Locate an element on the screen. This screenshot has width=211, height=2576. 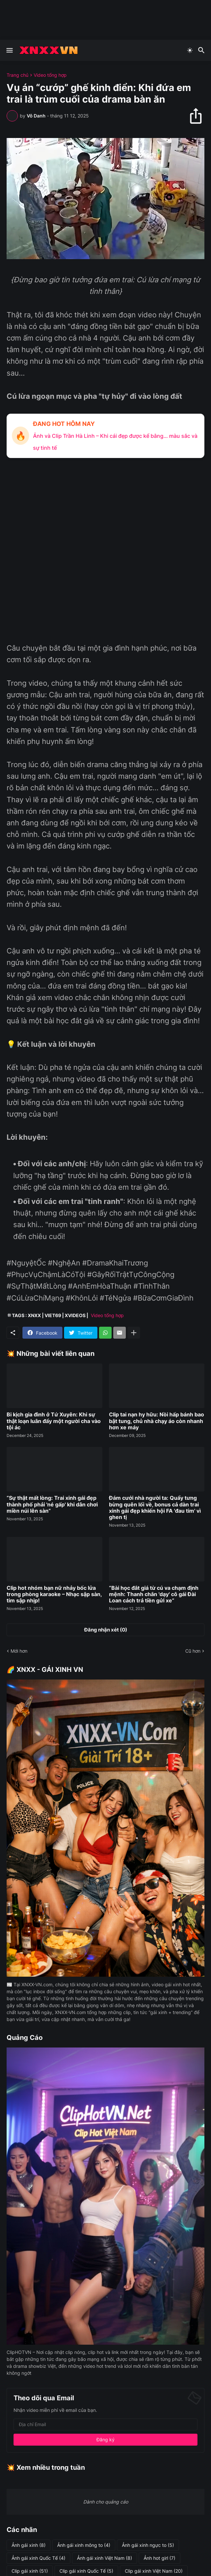
Đăng nhận xét (0) [Đăng nhận xét] is located at coordinates (105, 1630).